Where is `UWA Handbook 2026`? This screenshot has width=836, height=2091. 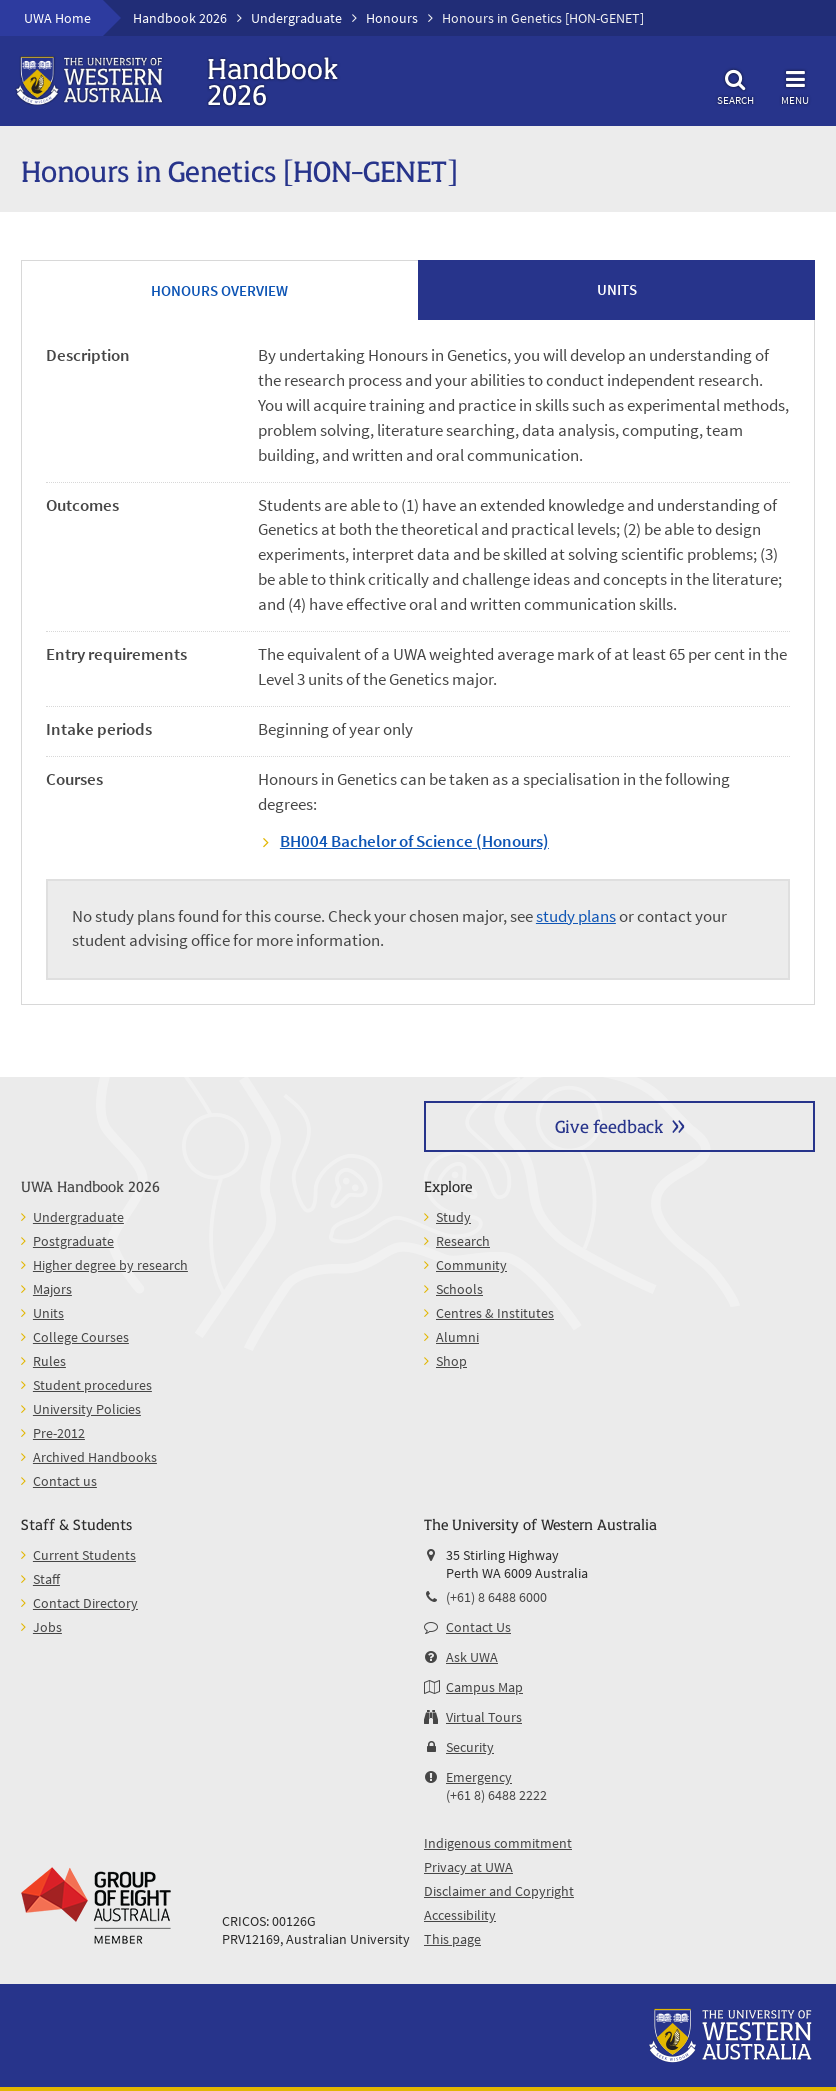
UWA Handbook 2026 is located at coordinates (90, 1185).